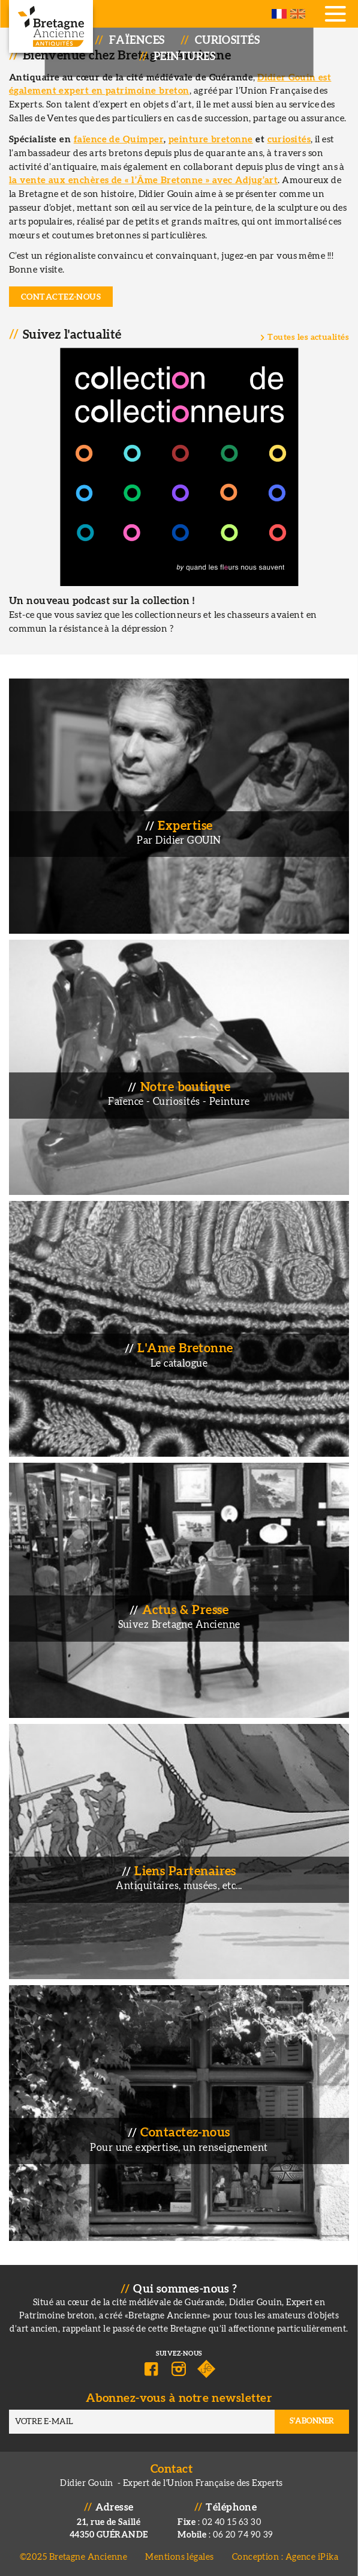 The width and height of the screenshot is (358, 2576). I want to click on Curiosités, so click(227, 40).